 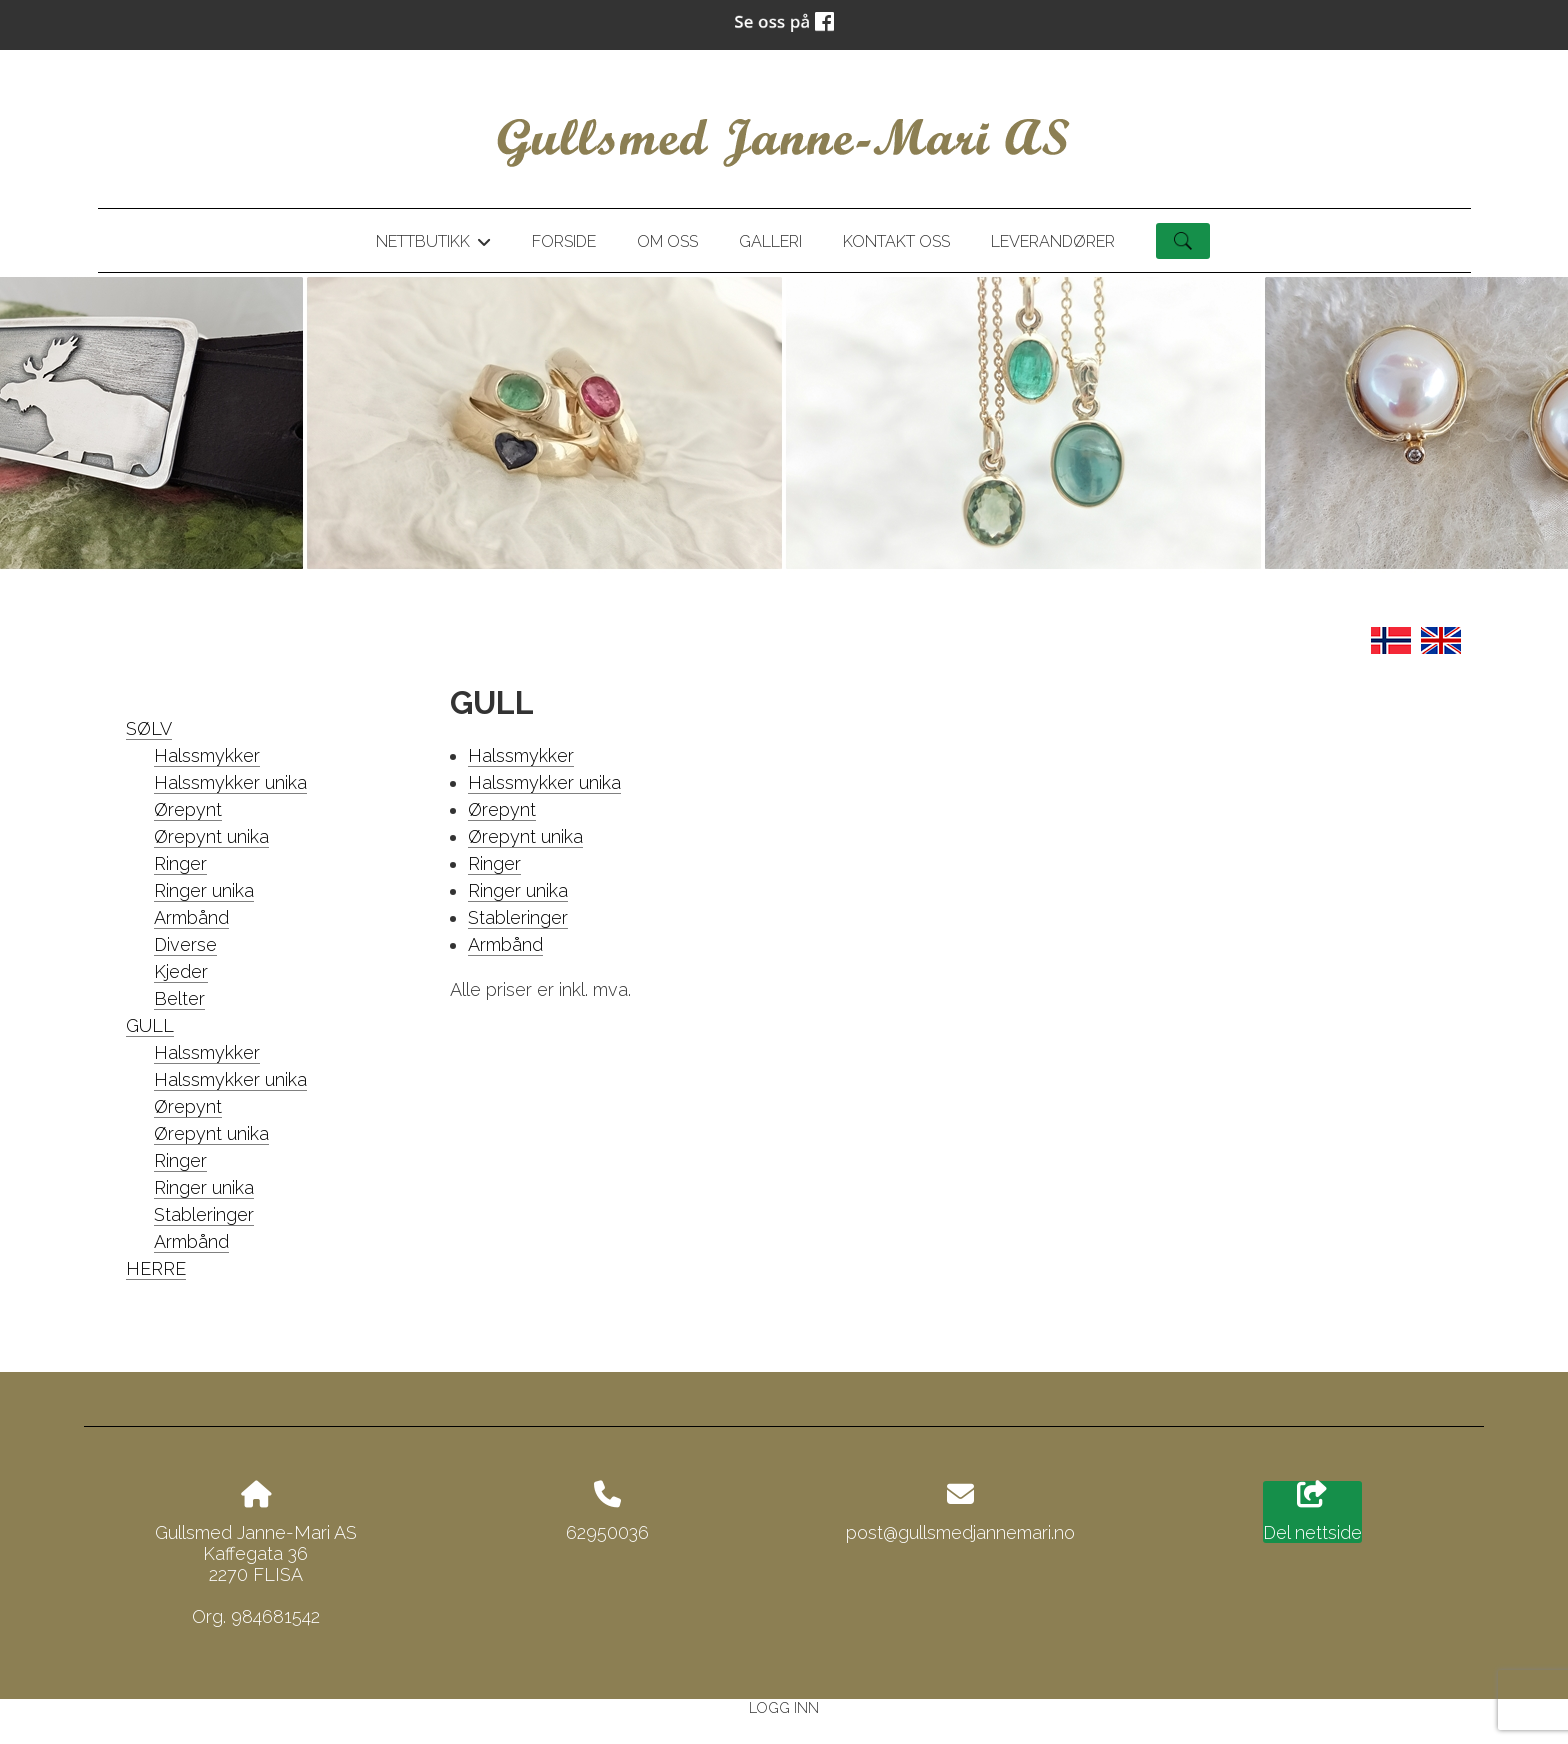 I want to click on Ringer, so click(x=180, y=863).